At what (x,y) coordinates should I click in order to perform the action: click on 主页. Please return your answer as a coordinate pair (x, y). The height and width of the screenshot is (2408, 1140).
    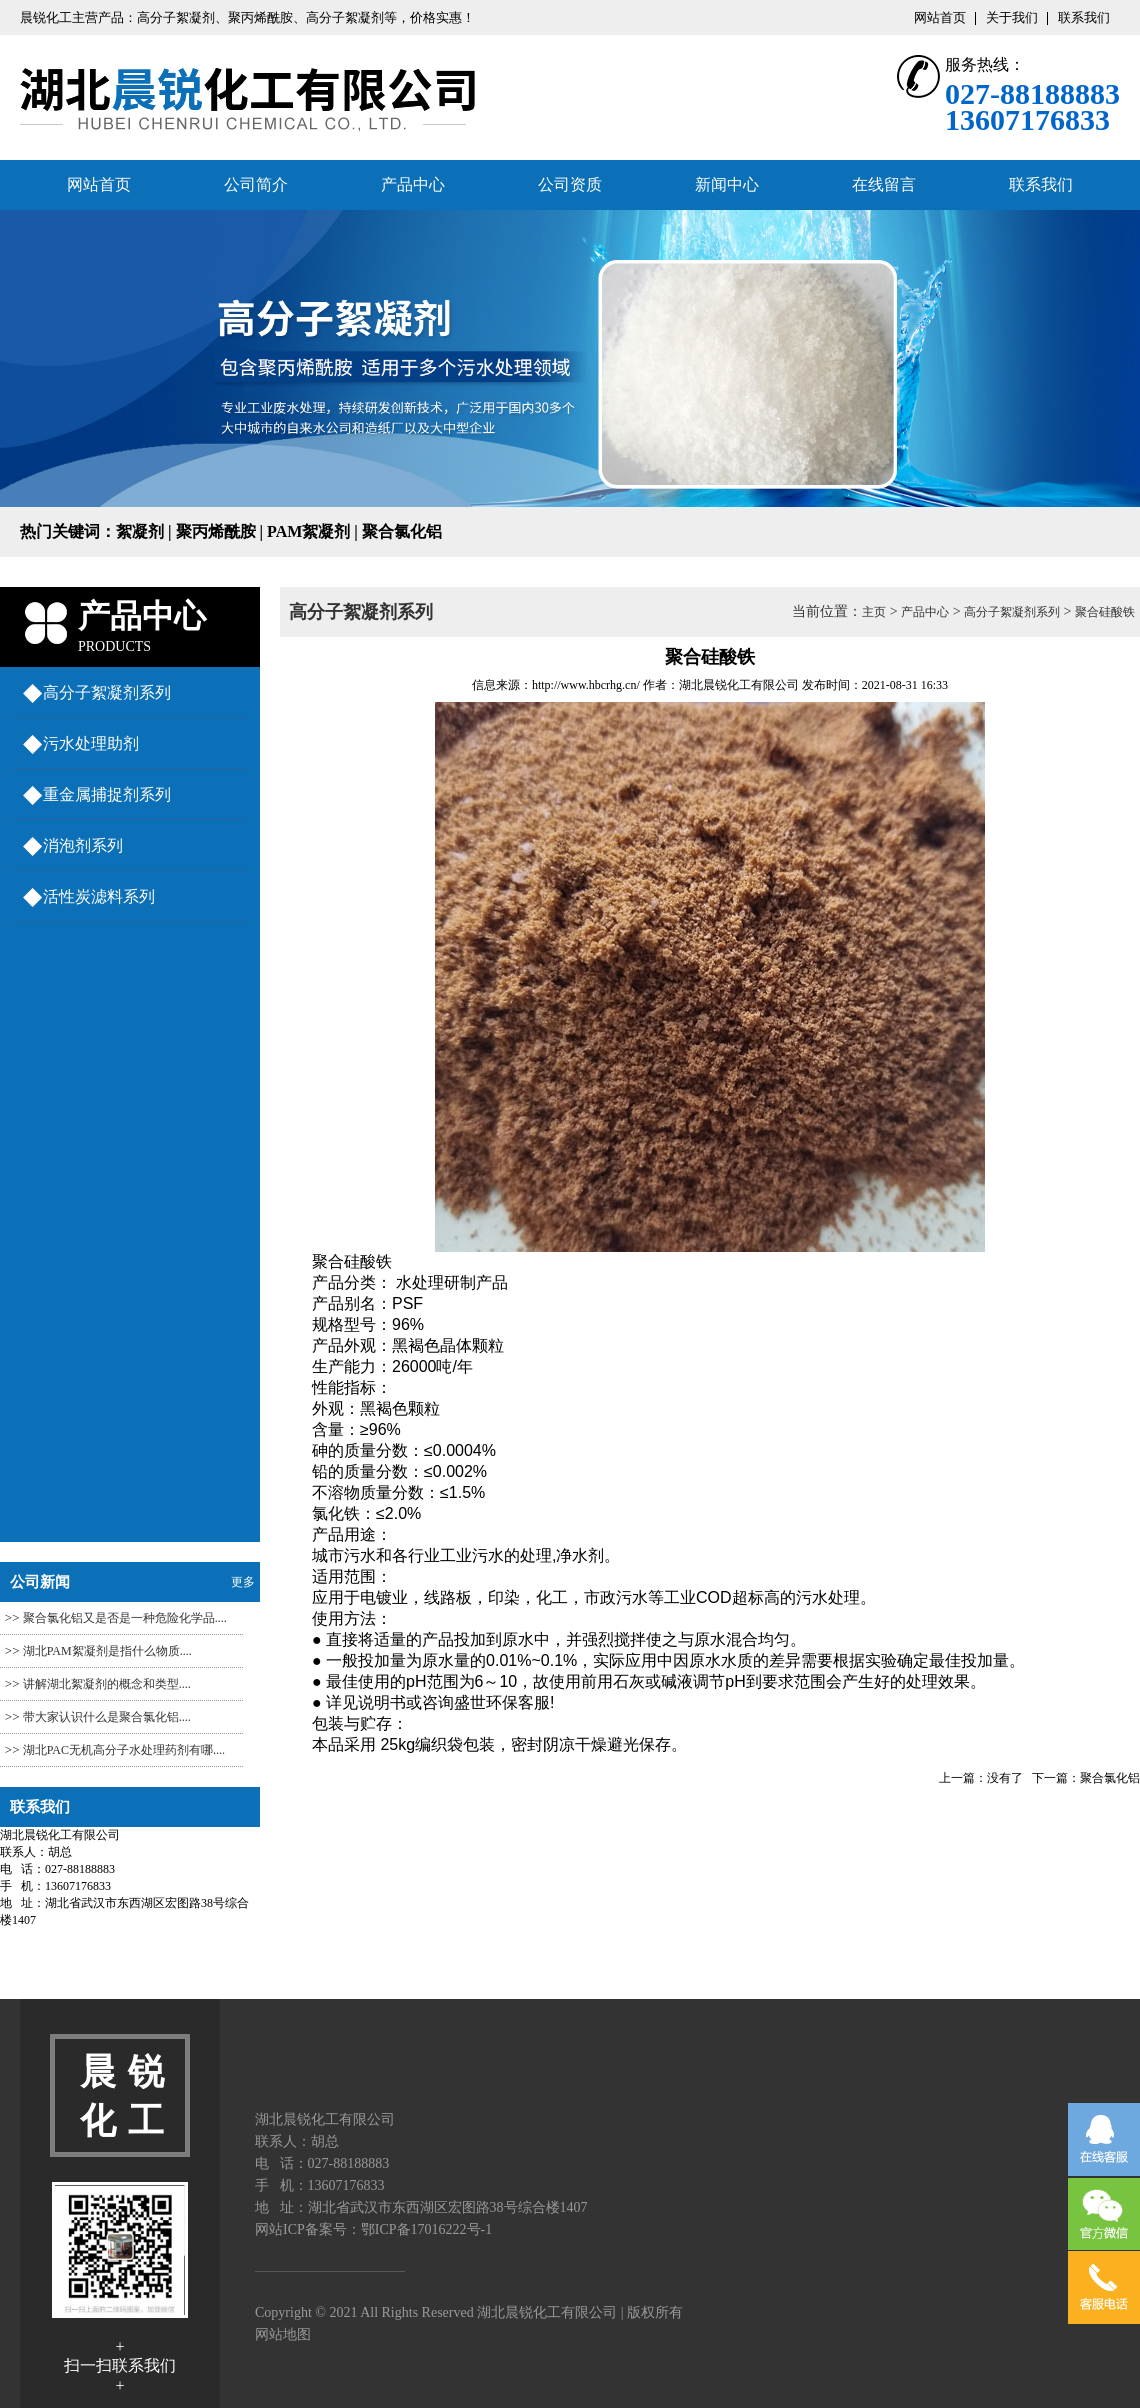
    Looking at the image, I should click on (874, 612).